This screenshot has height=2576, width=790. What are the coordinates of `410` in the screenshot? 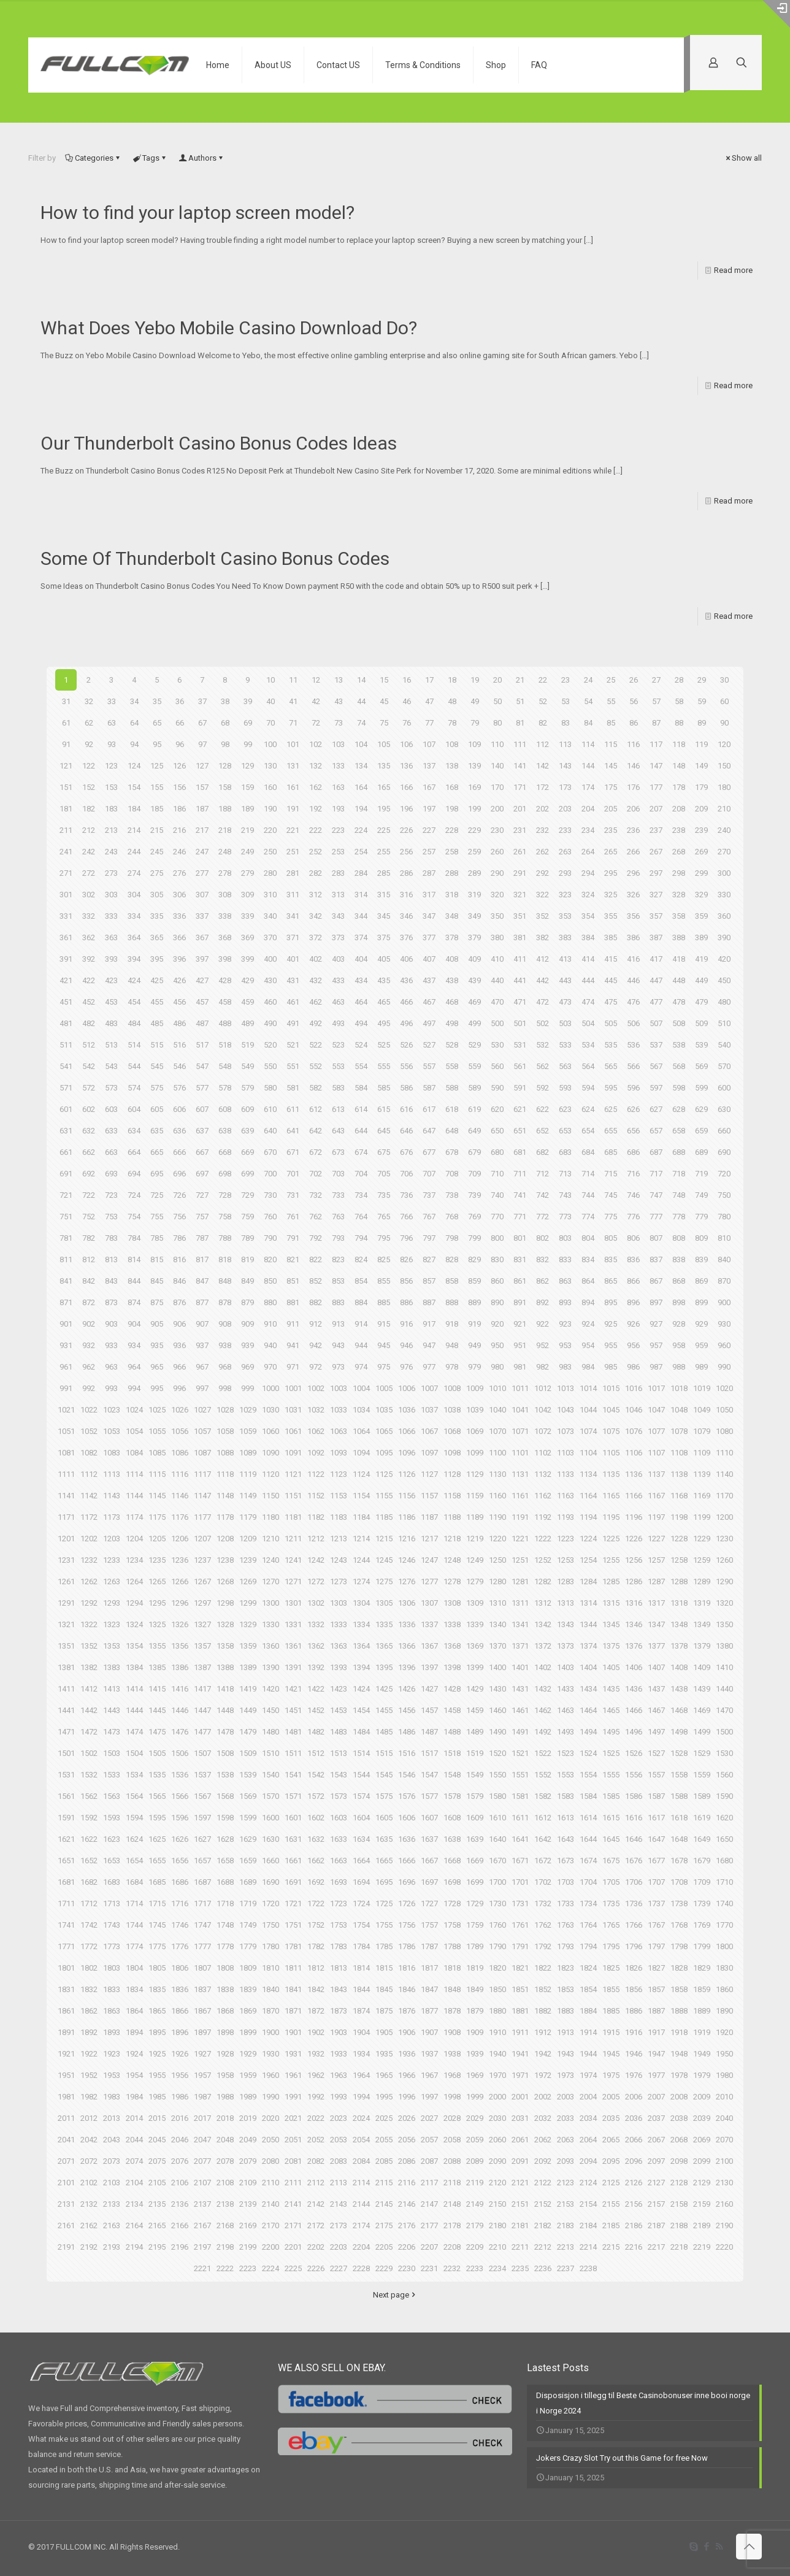 It's located at (497, 959).